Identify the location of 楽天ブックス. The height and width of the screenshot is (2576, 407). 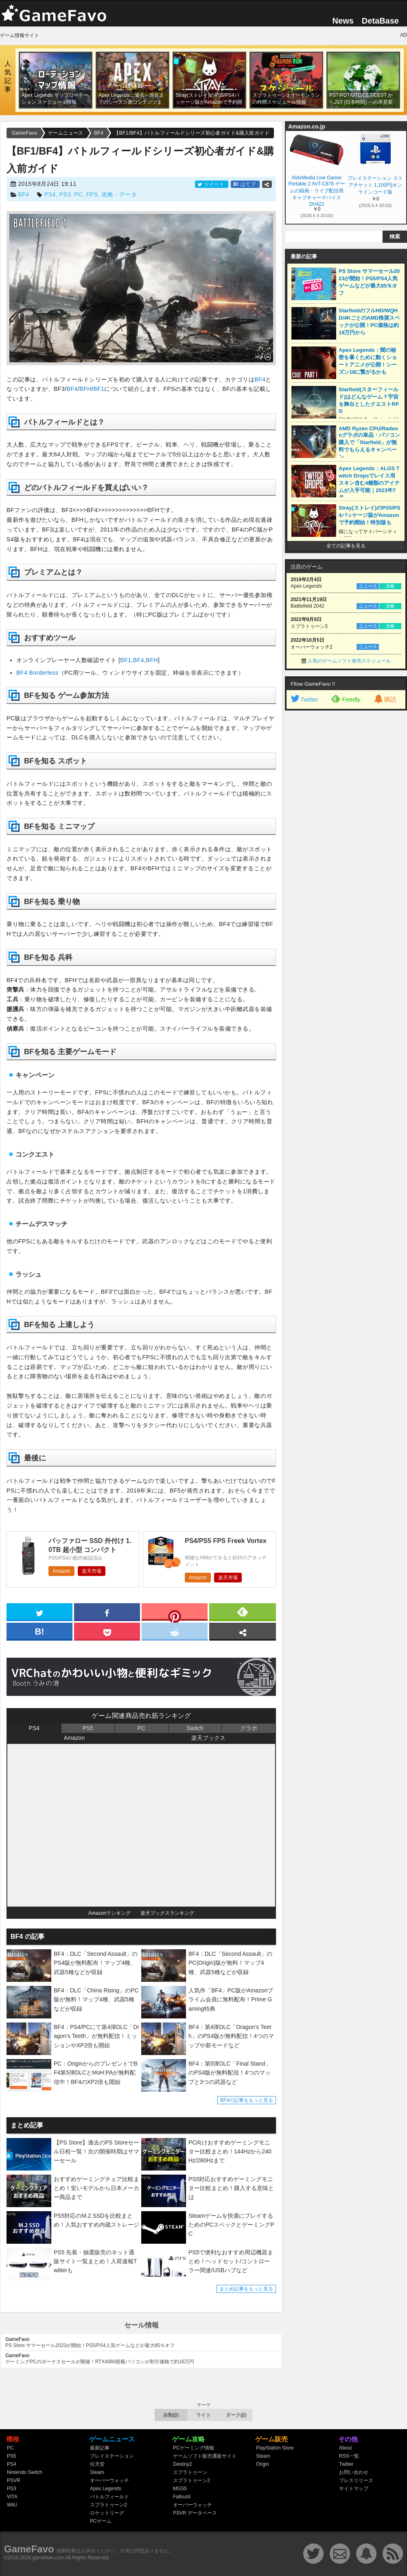
(208, 1738).